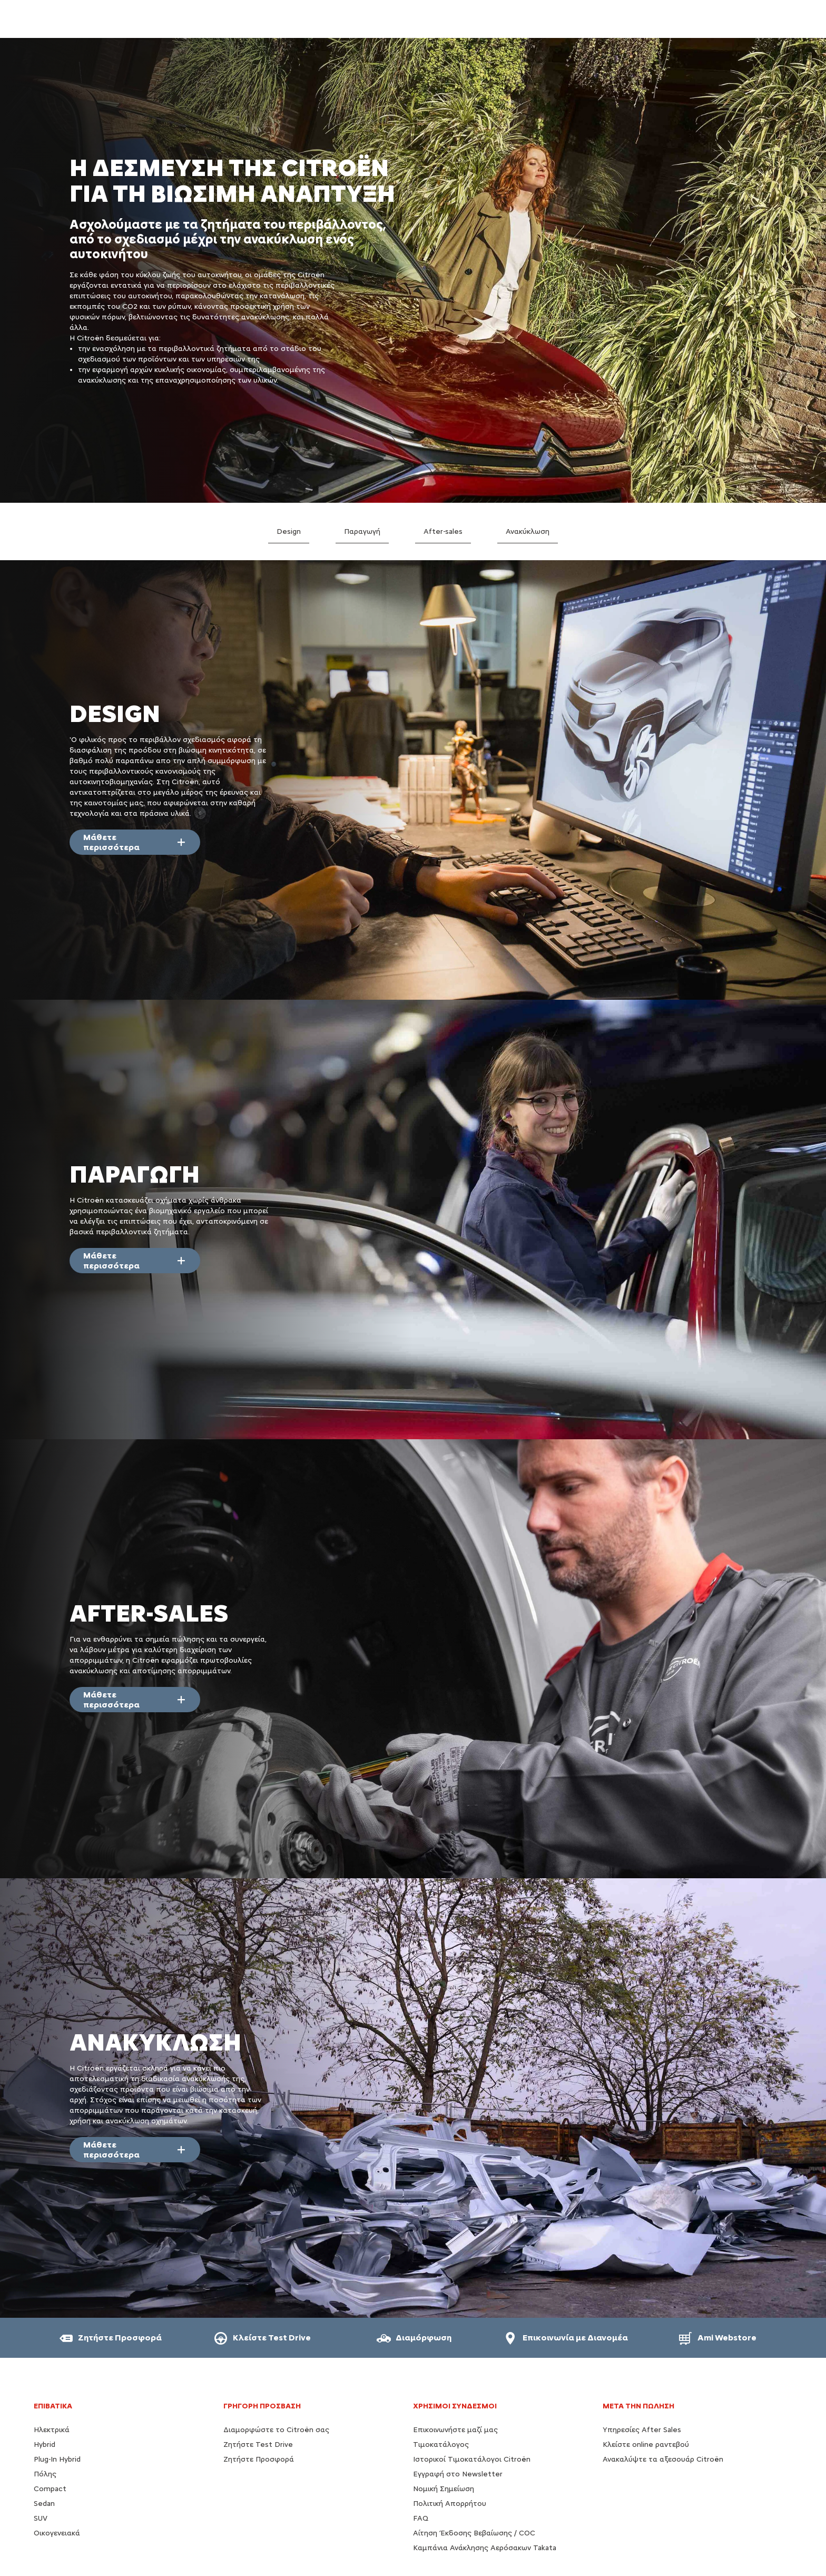 This screenshot has height=2576, width=826. I want to click on Οικογενειακά, so click(57, 2533).